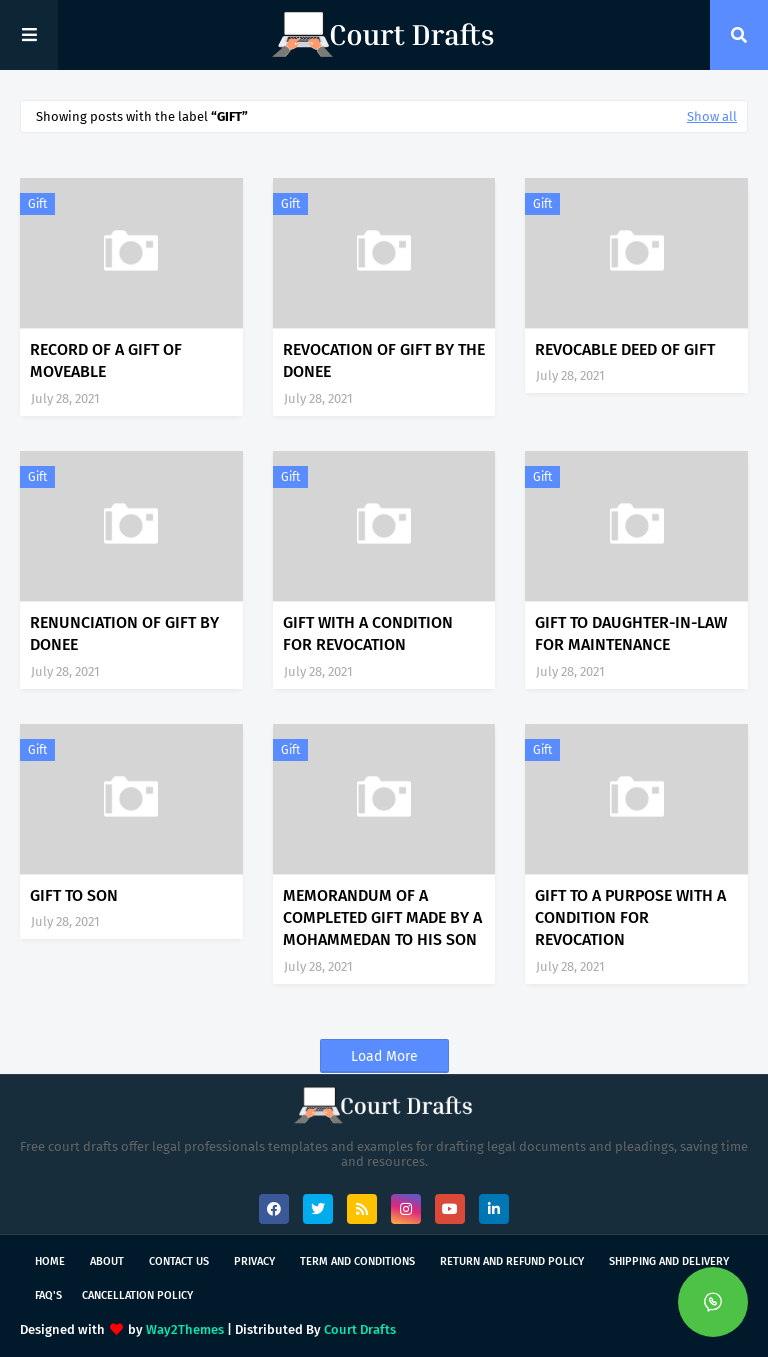 The width and height of the screenshot is (768, 1357). I want to click on RECORD OF A GIFT OF MOVEABLE, so click(106, 360).